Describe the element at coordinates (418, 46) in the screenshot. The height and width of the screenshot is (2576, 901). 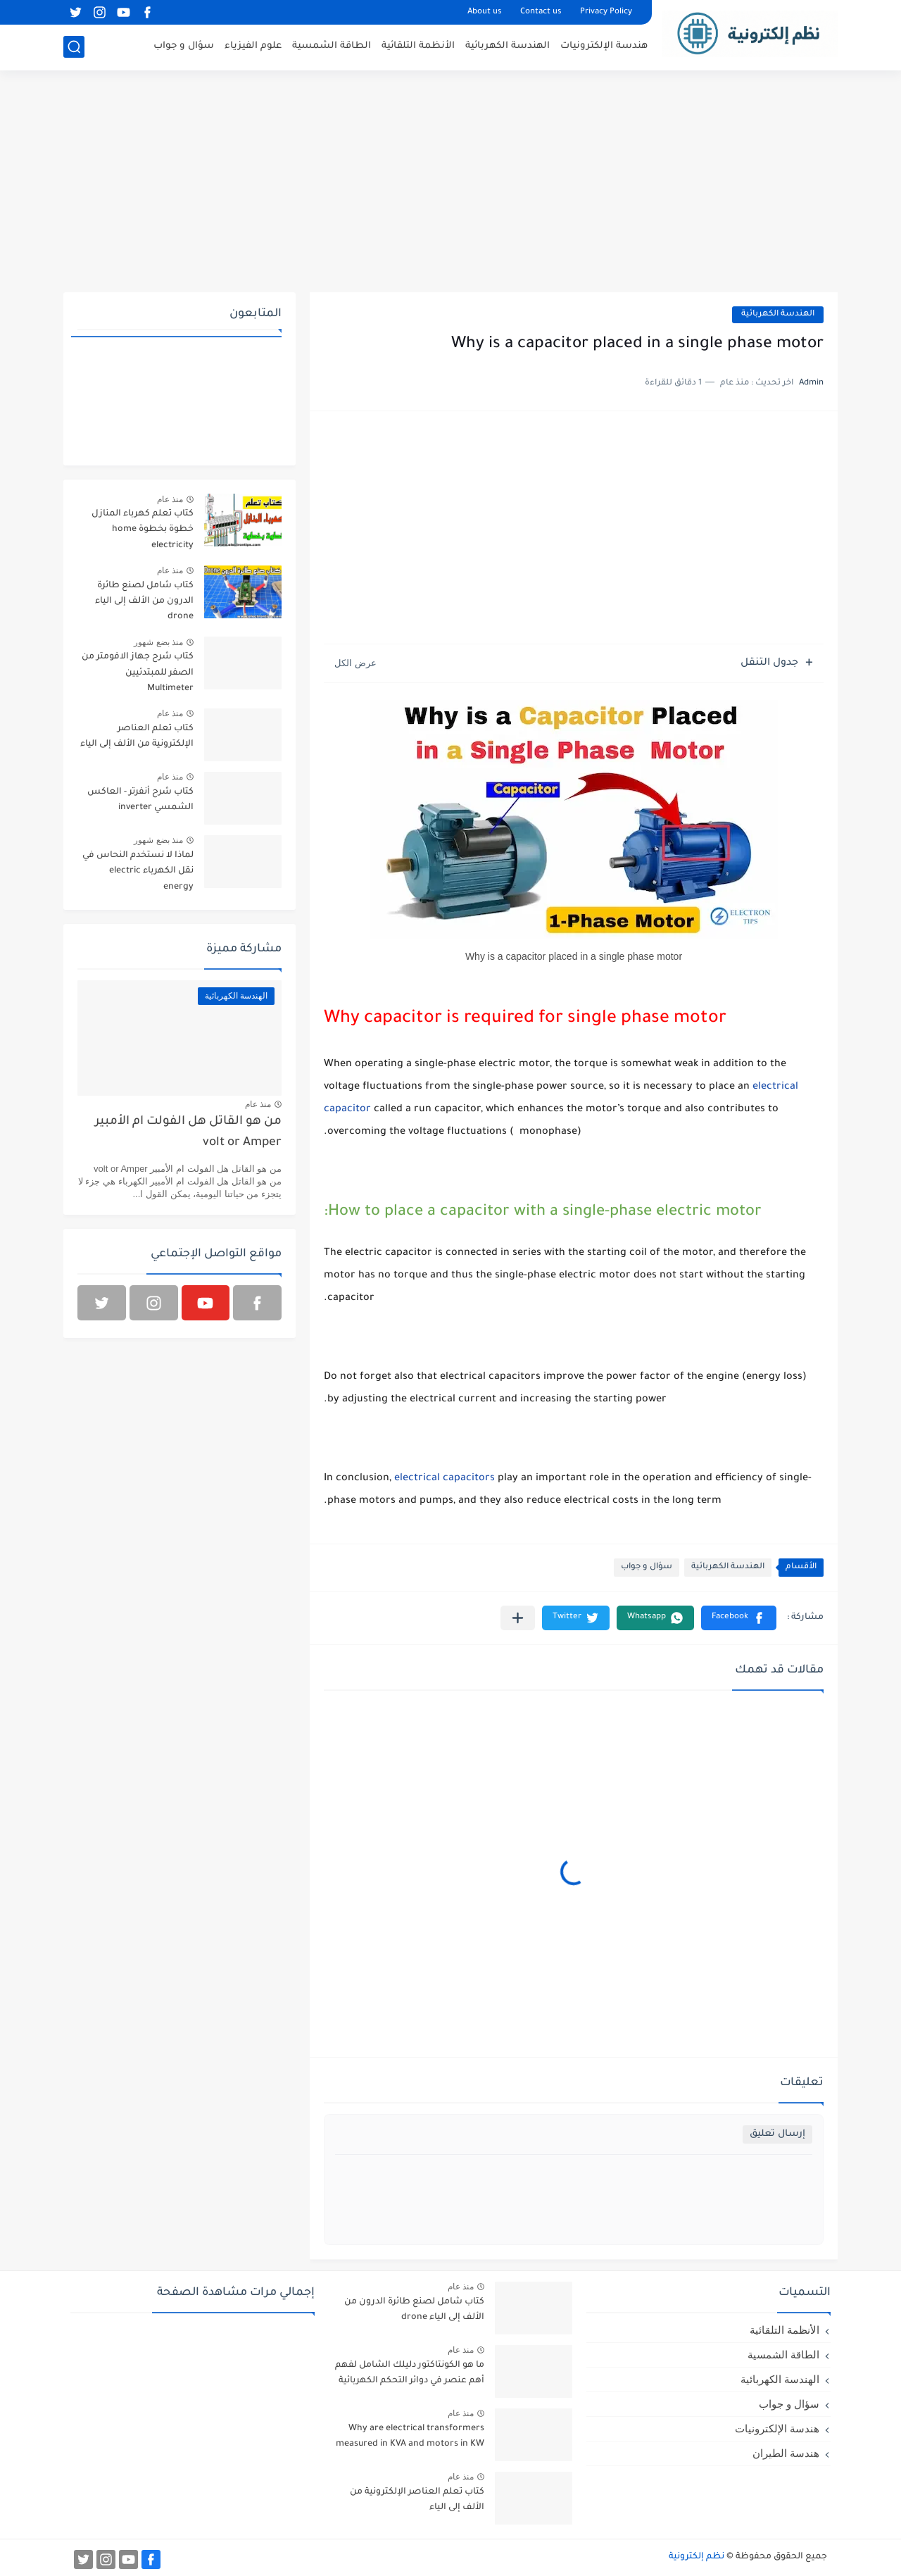
I see `الأنظمة التلقائية` at that location.